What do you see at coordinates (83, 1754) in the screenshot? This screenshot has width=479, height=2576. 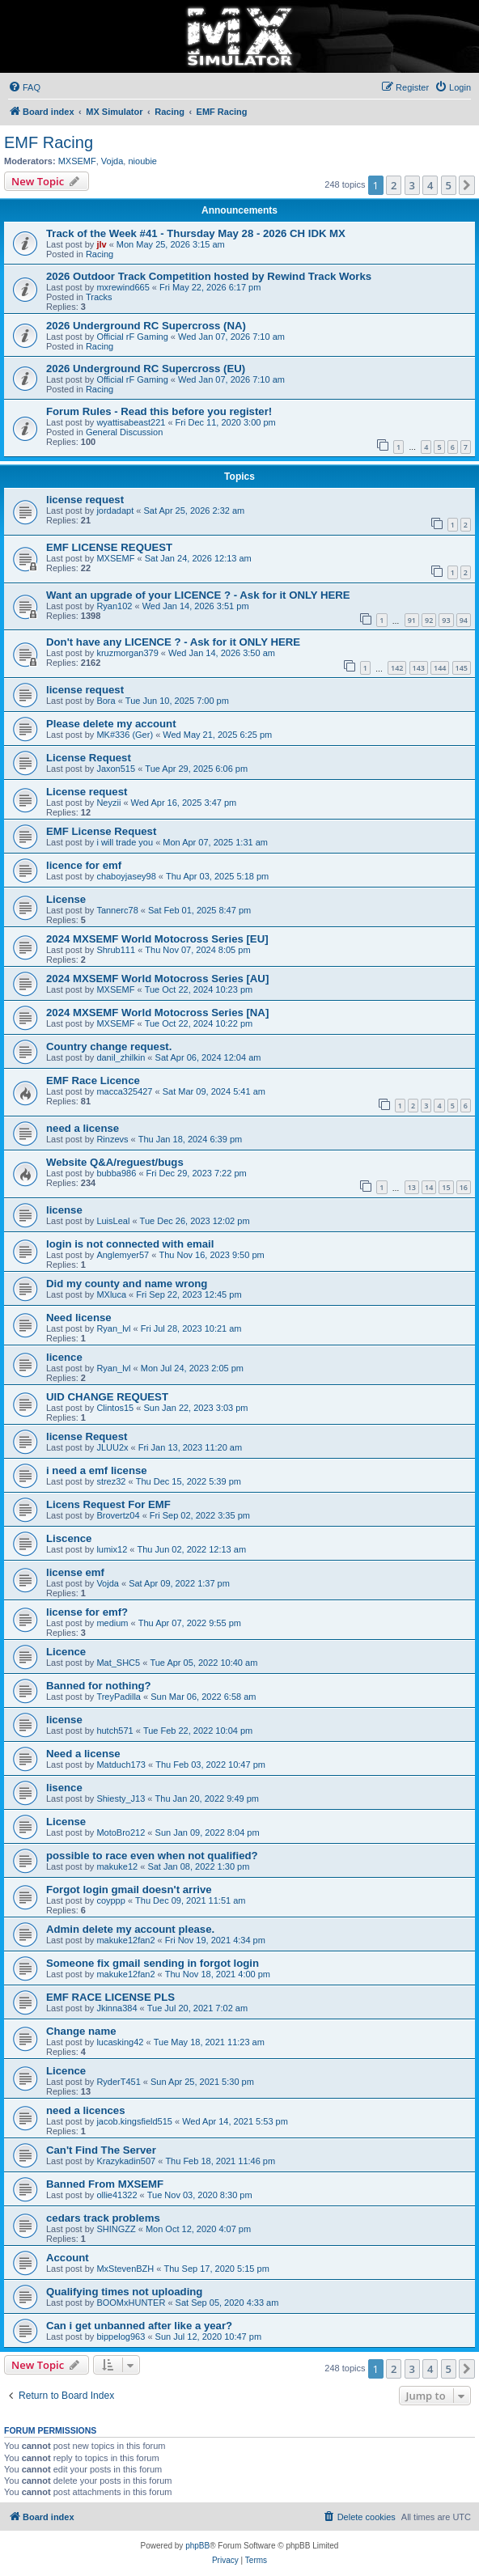 I see `Need a license` at bounding box center [83, 1754].